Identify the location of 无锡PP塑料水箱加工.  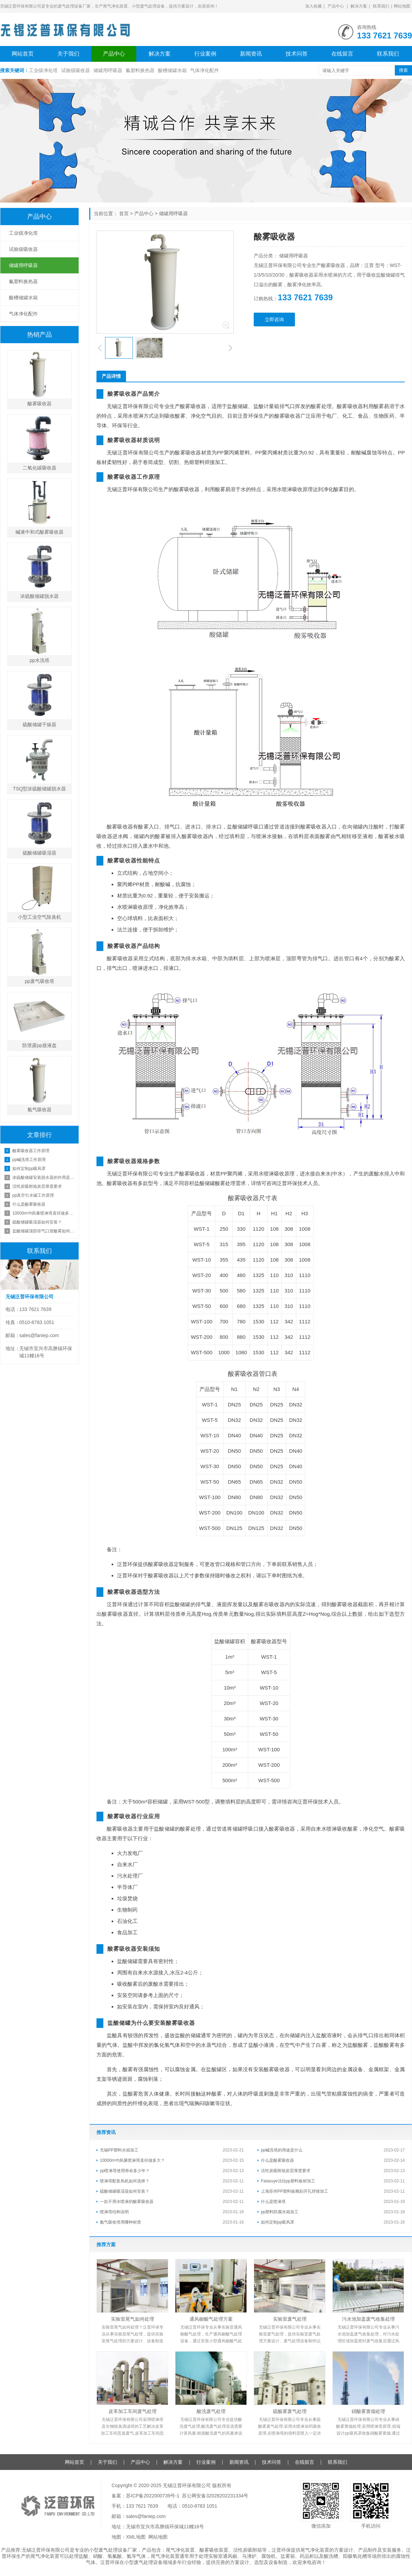
(119, 2150).